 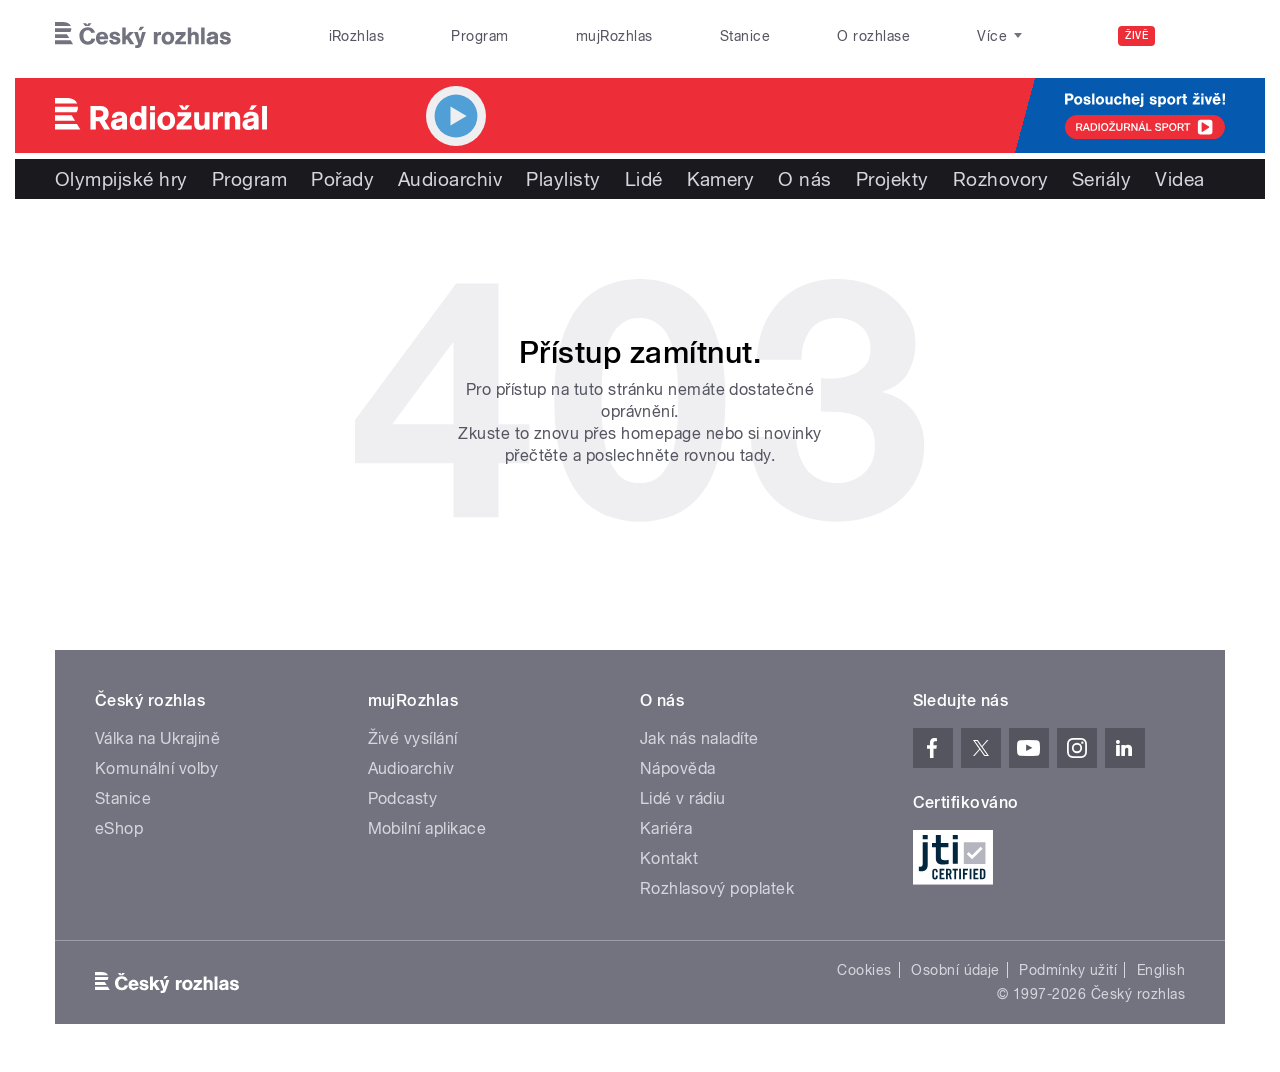 I want to click on Osobní údaje, so click(x=955, y=970).